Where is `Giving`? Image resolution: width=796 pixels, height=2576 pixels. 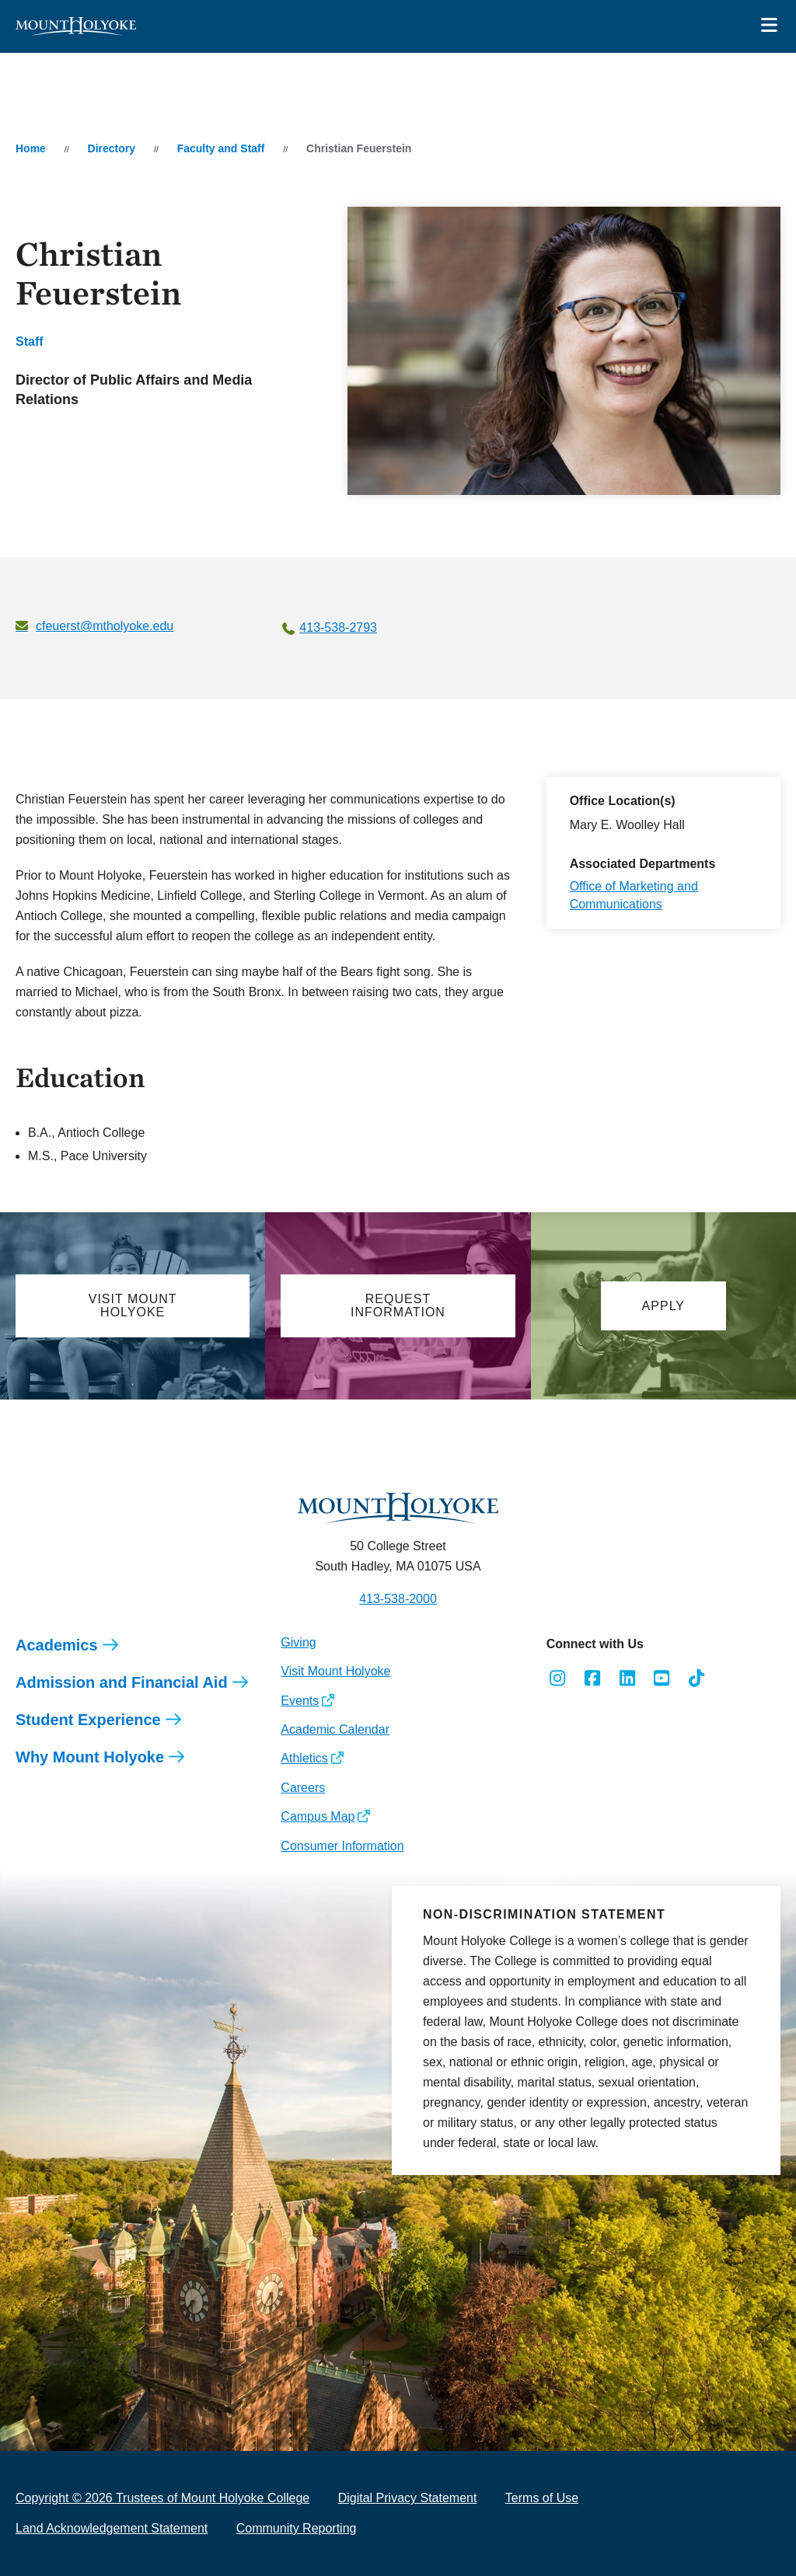
Giving is located at coordinates (298, 1642).